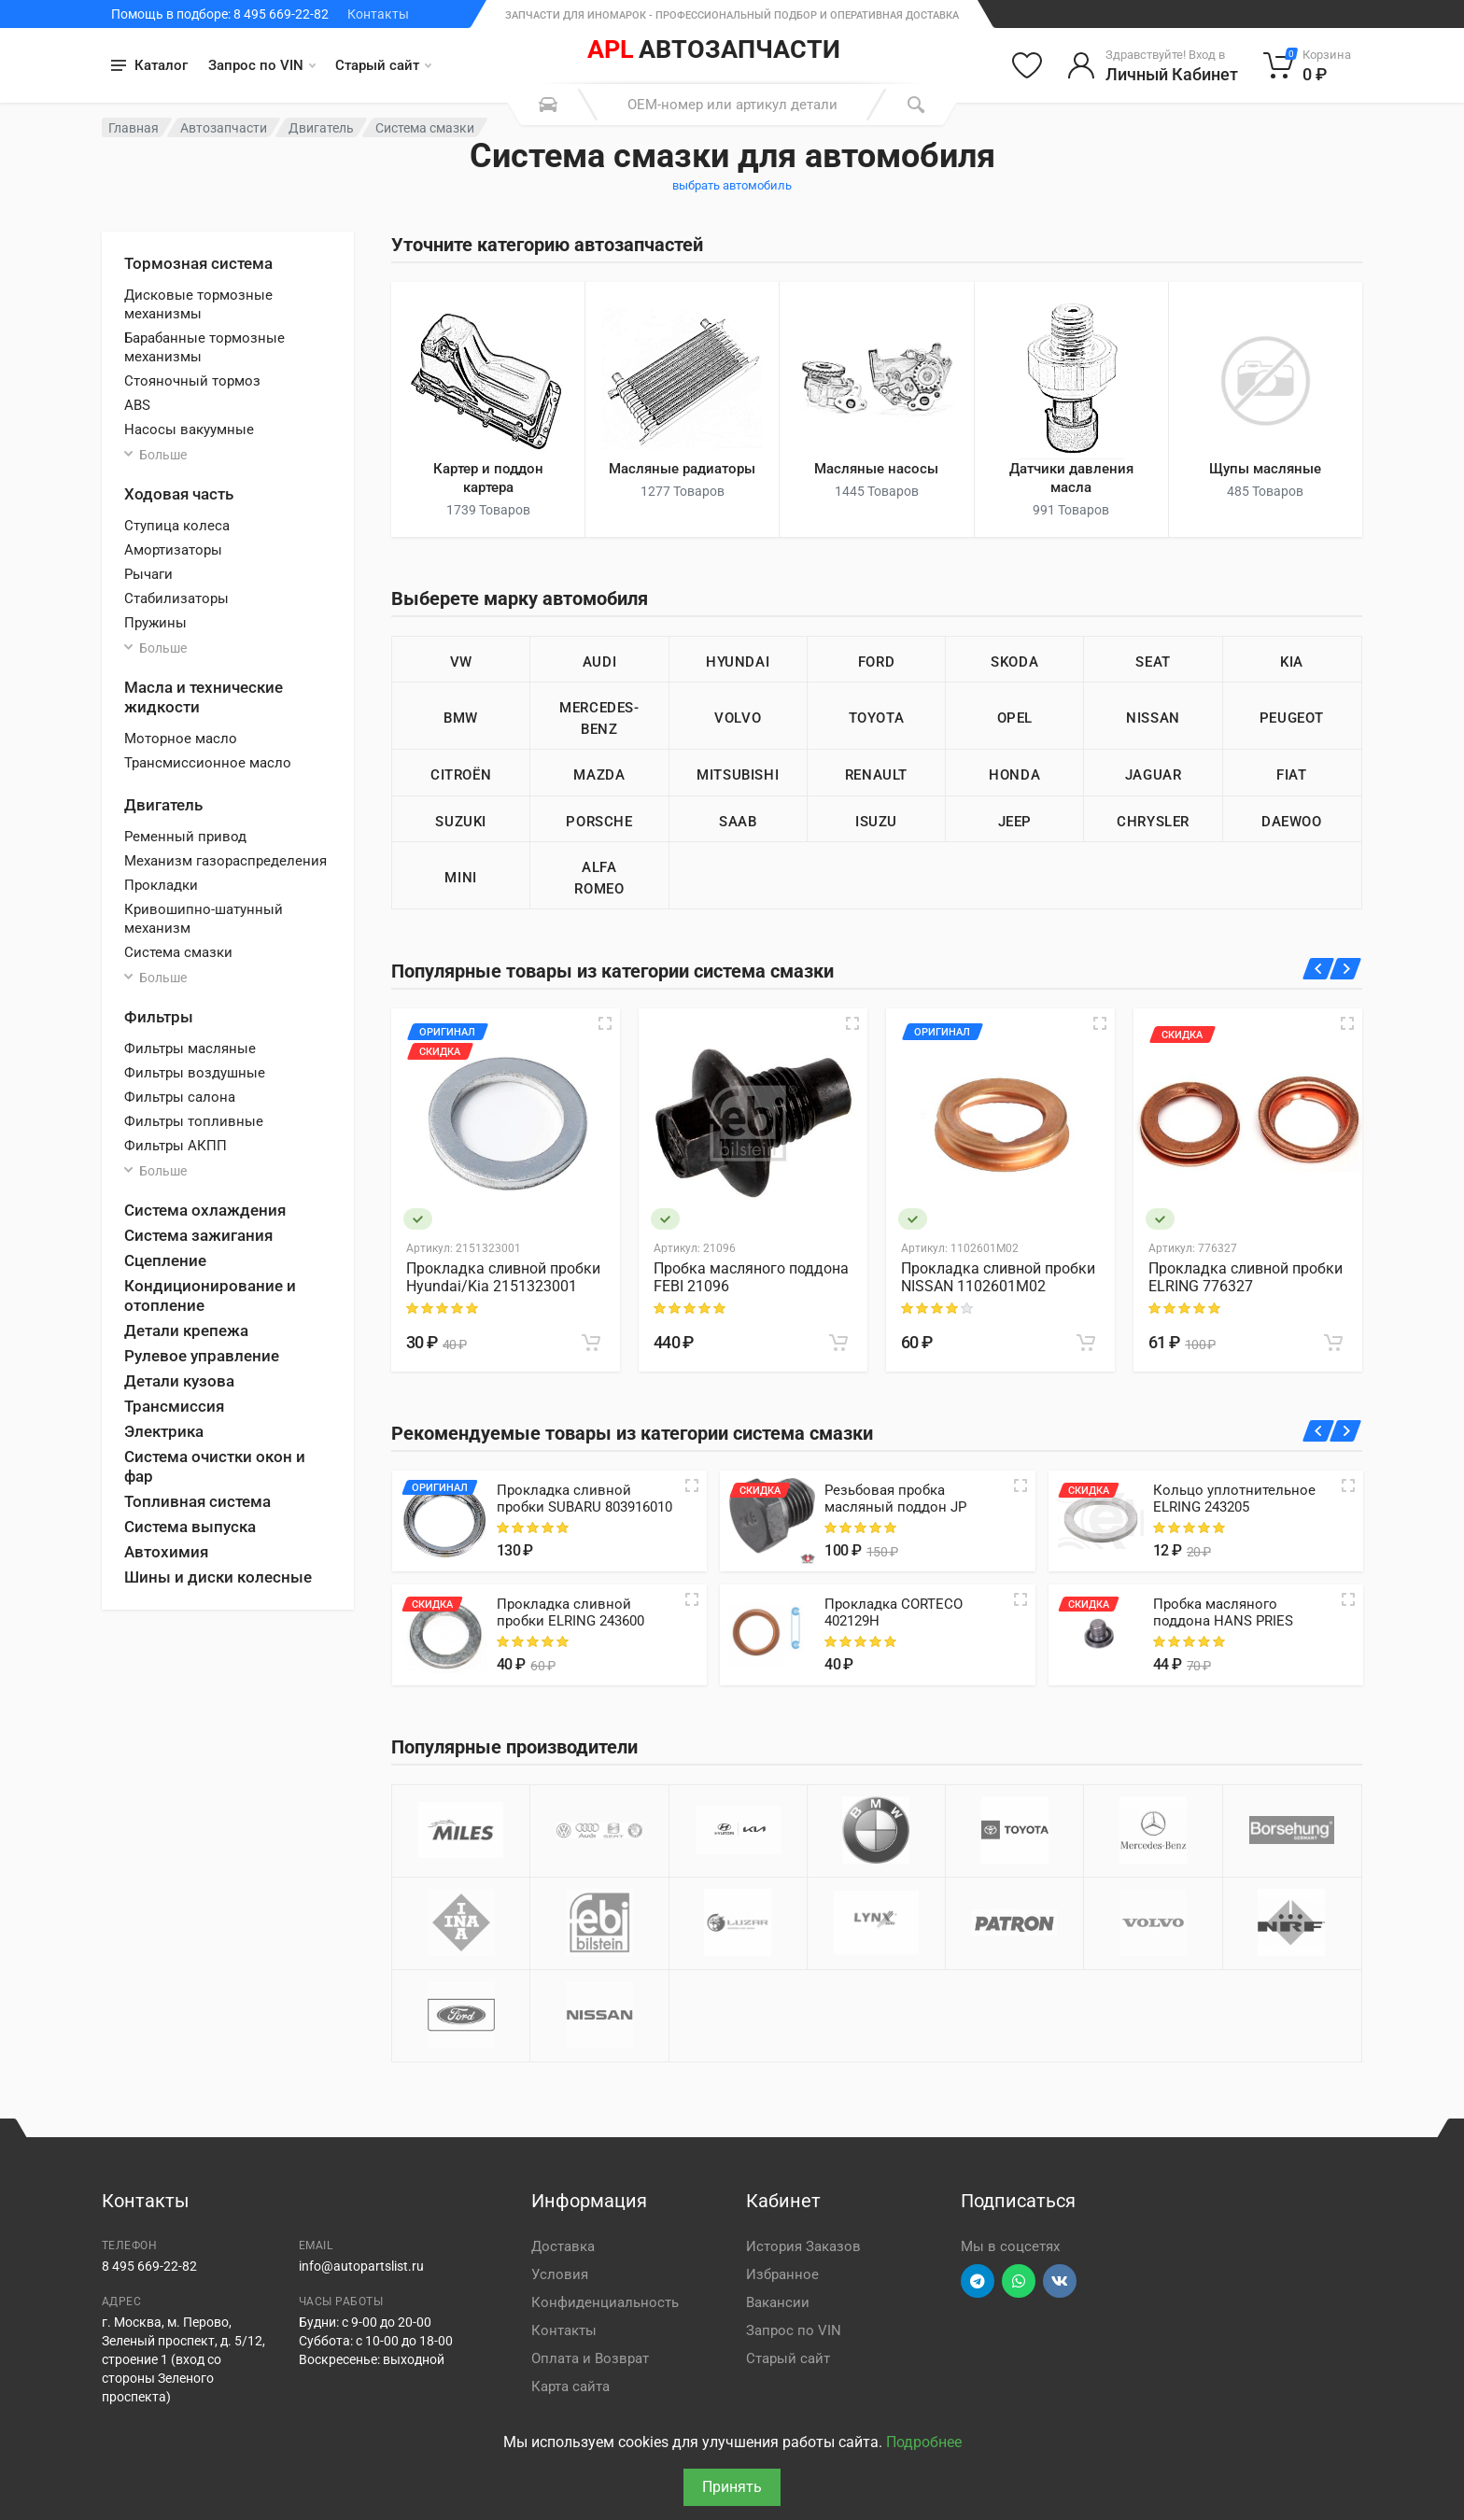  What do you see at coordinates (186, 1330) in the screenshot?
I see `Детали крепежа` at bounding box center [186, 1330].